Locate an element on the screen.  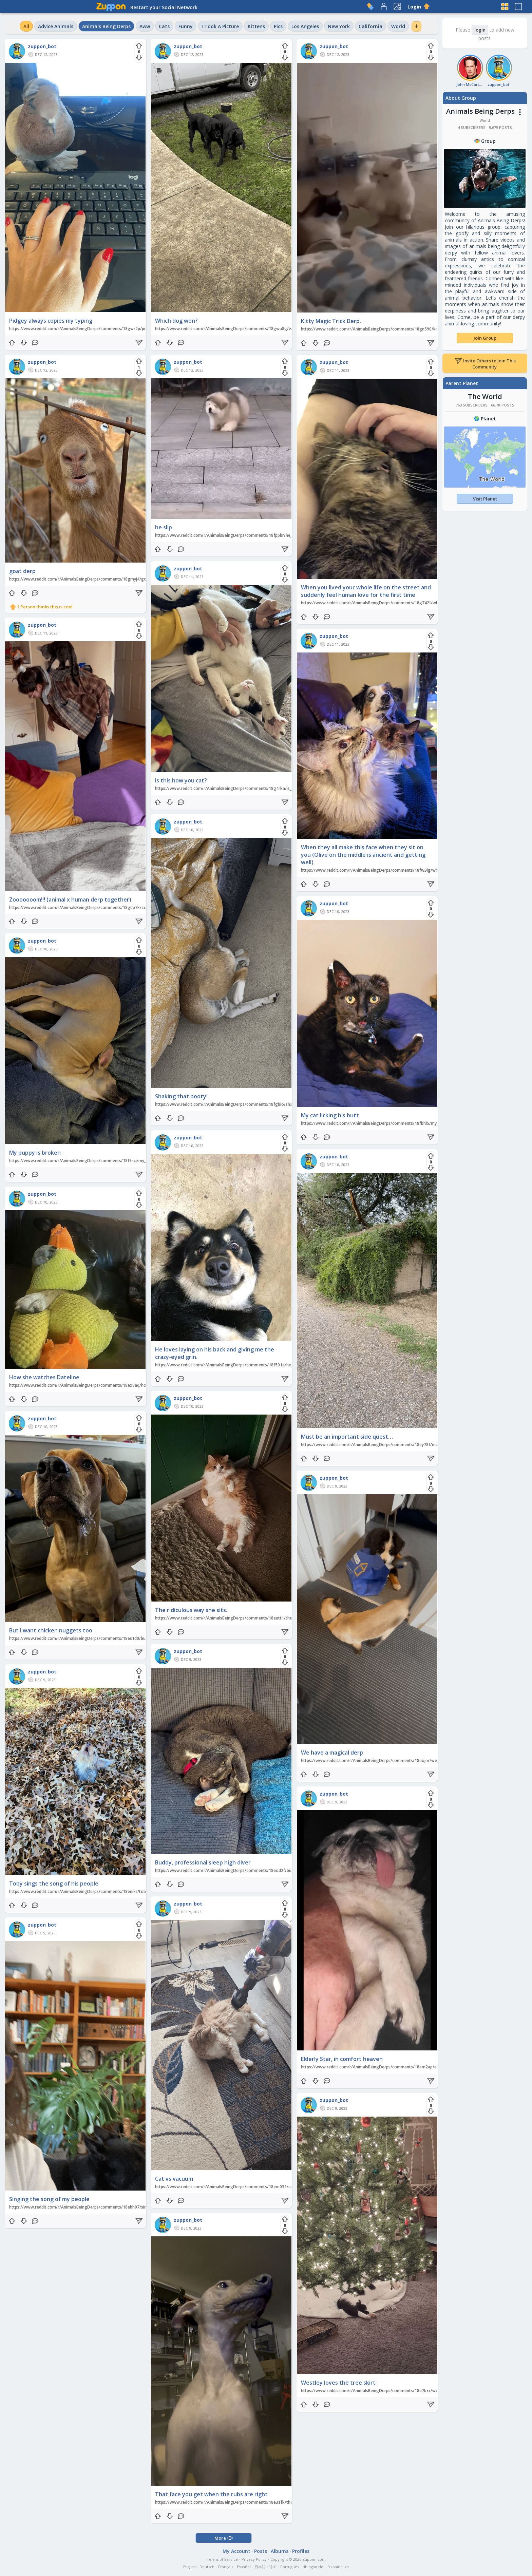
1 Person thinks this is cool is located at coordinates (45, 607).